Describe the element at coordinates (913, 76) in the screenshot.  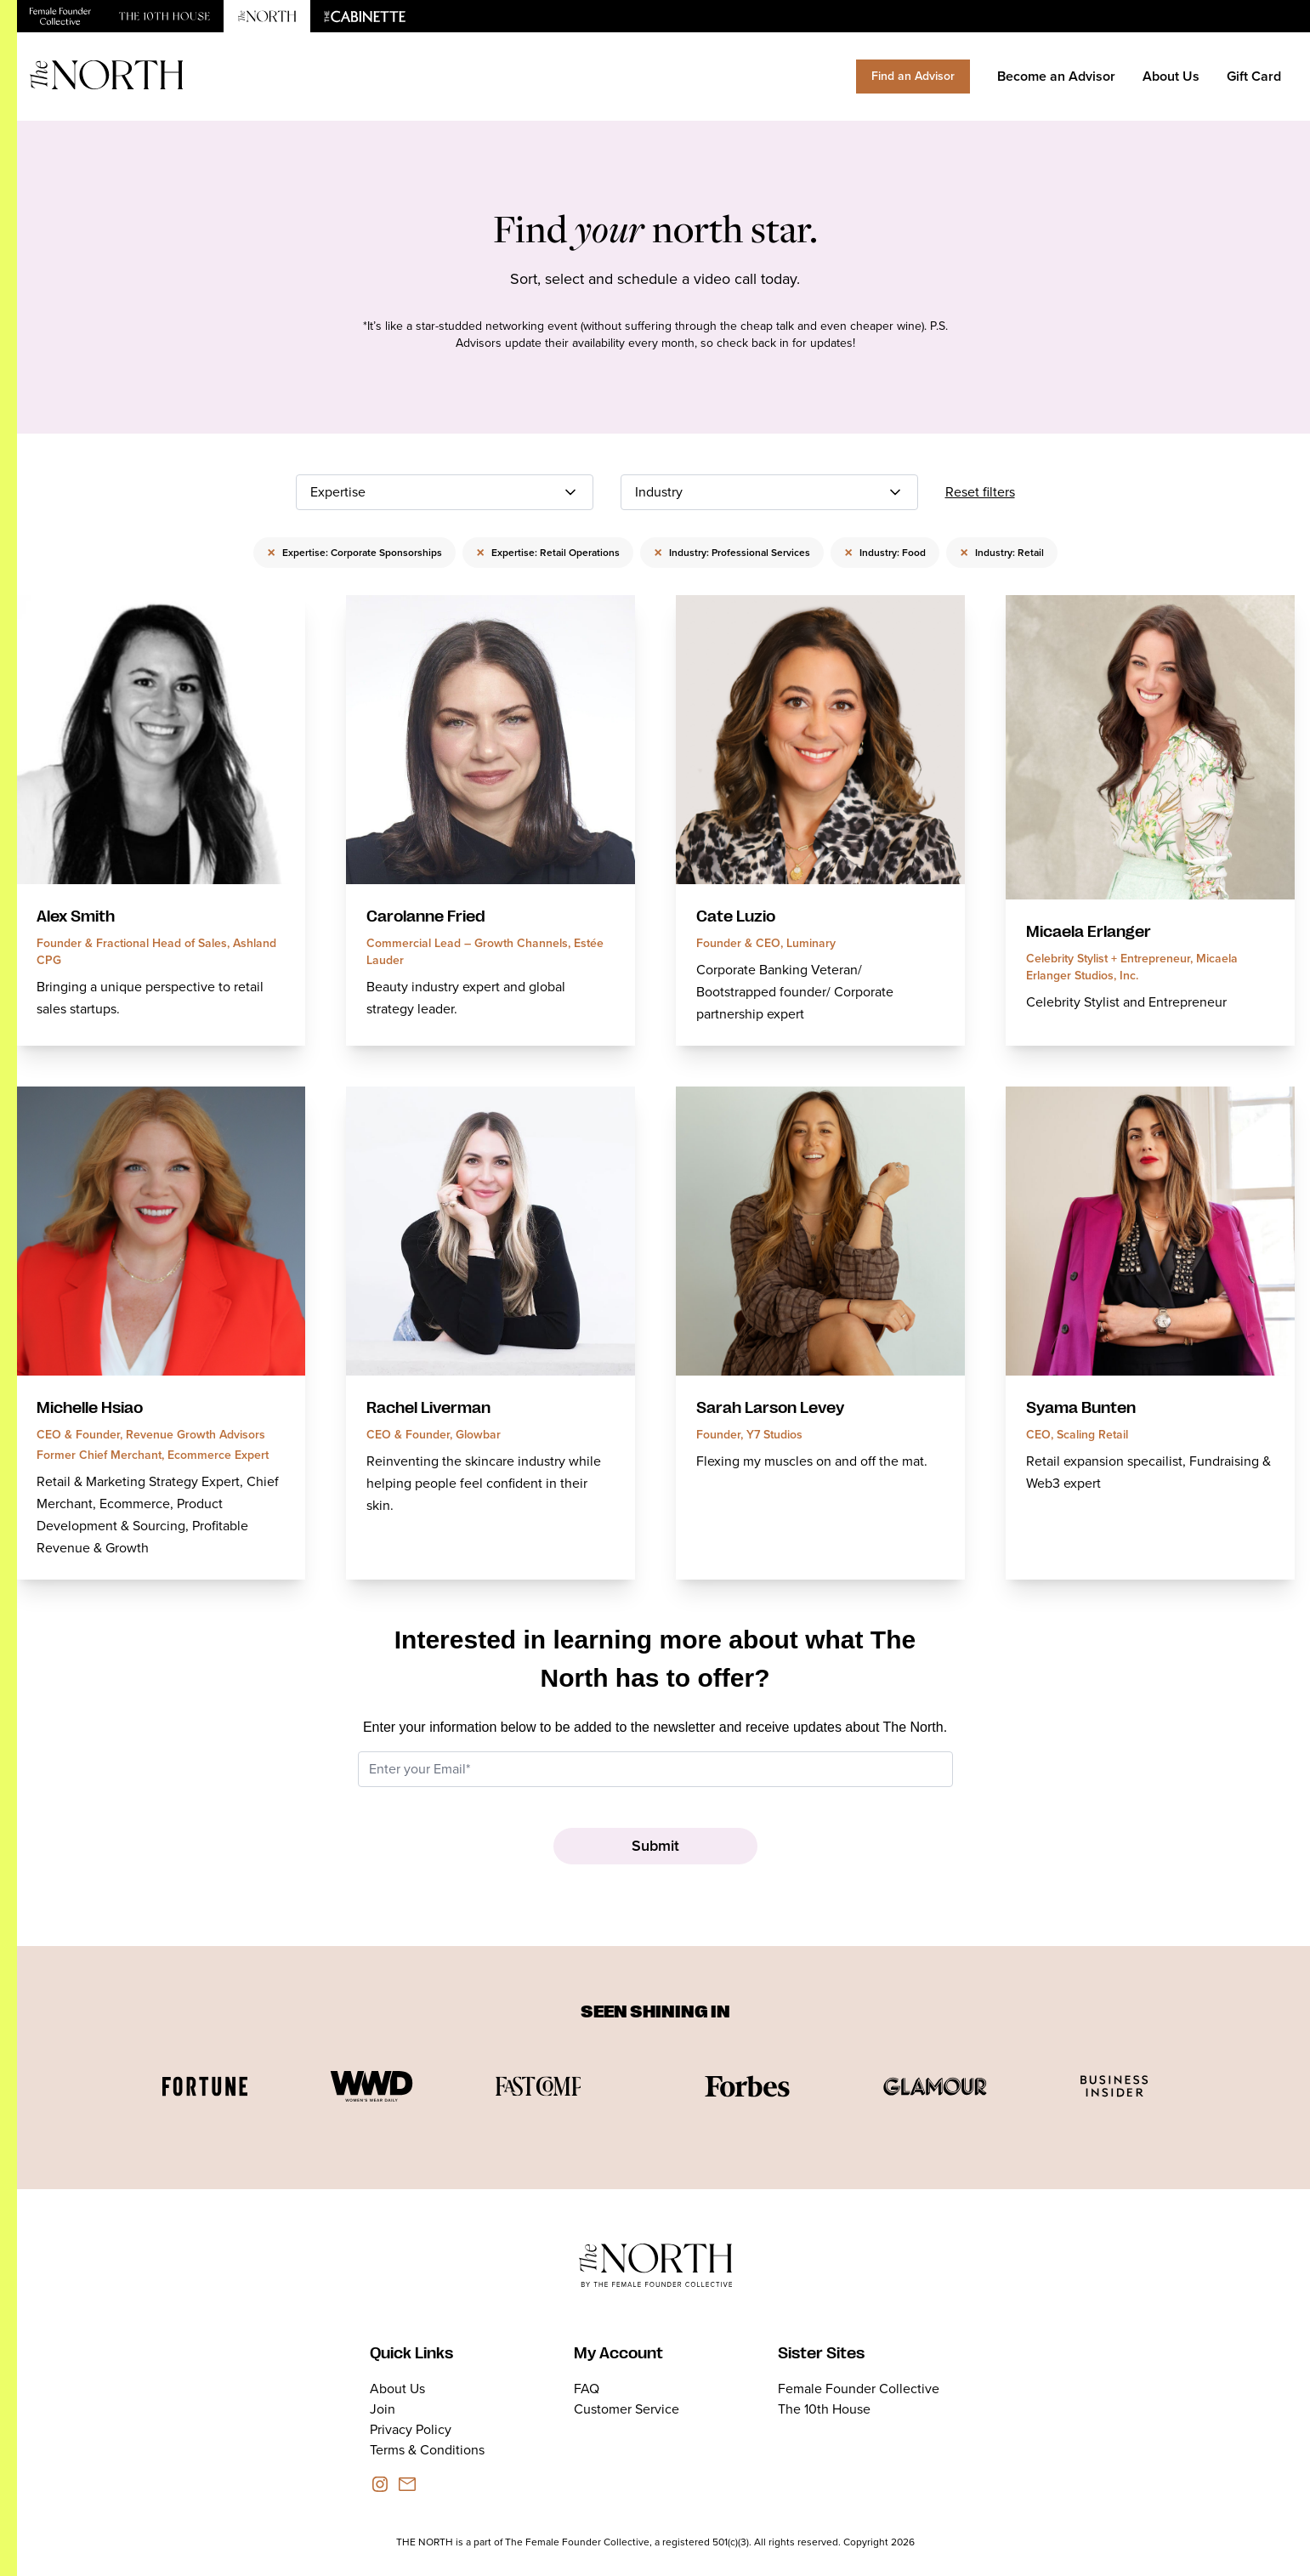
I see `Find an Advisor` at that location.